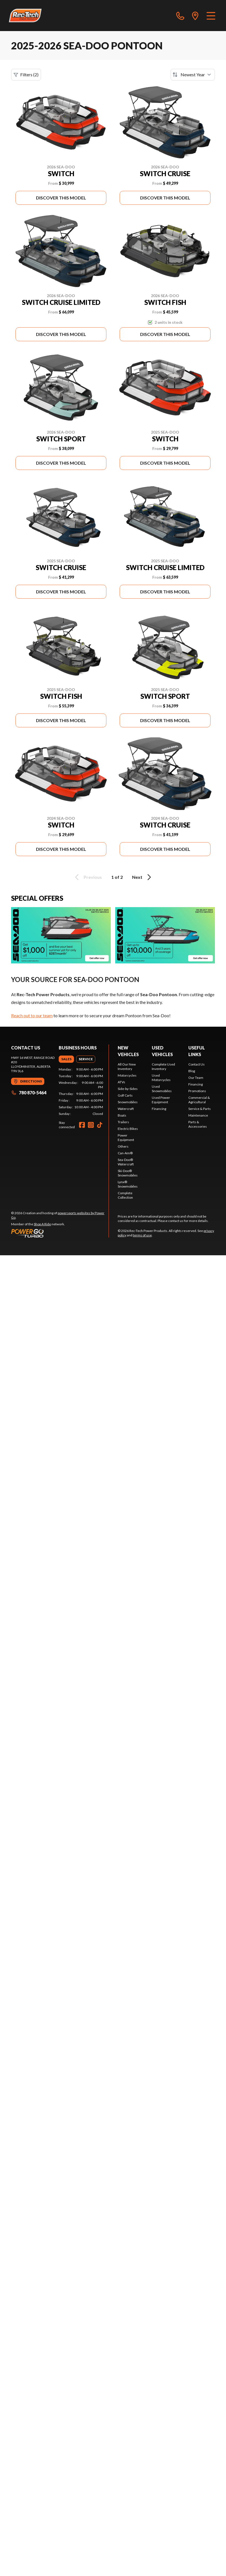  What do you see at coordinates (126, 1162) in the screenshot?
I see `Sea-Doo® Watercraft` at bounding box center [126, 1162].